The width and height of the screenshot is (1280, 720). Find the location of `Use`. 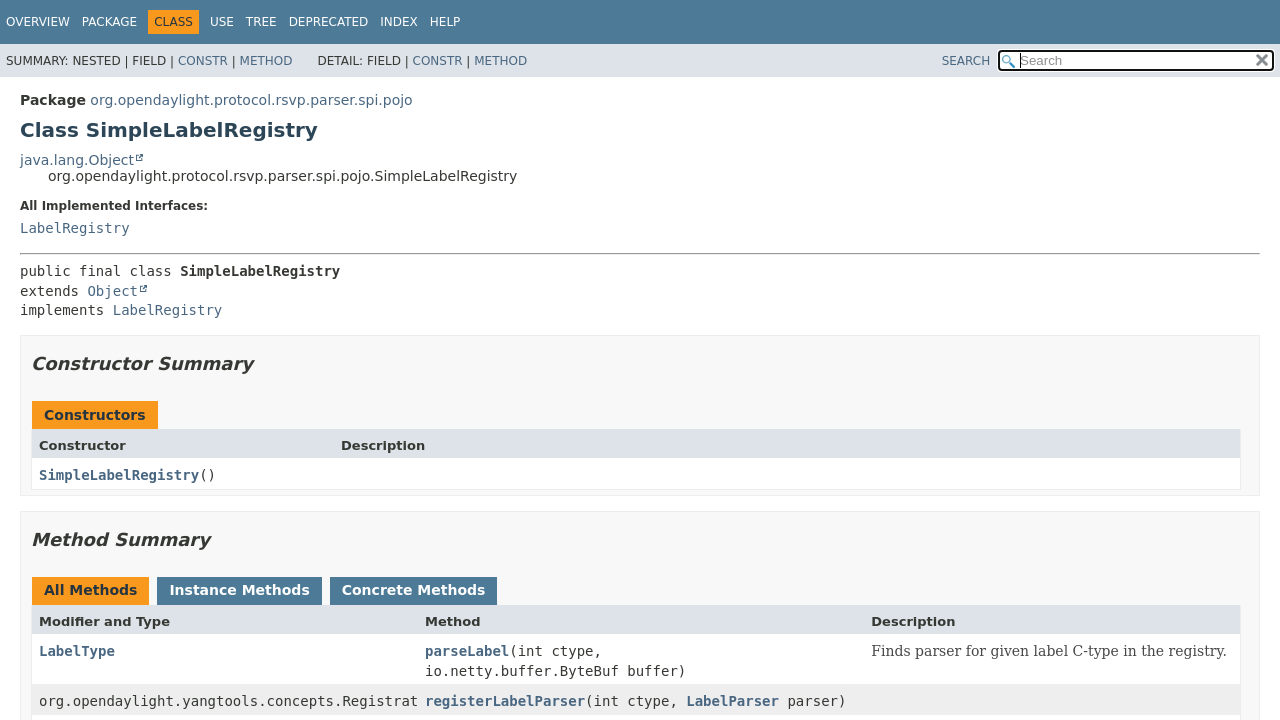

Use is located at coordinates (222, 22).